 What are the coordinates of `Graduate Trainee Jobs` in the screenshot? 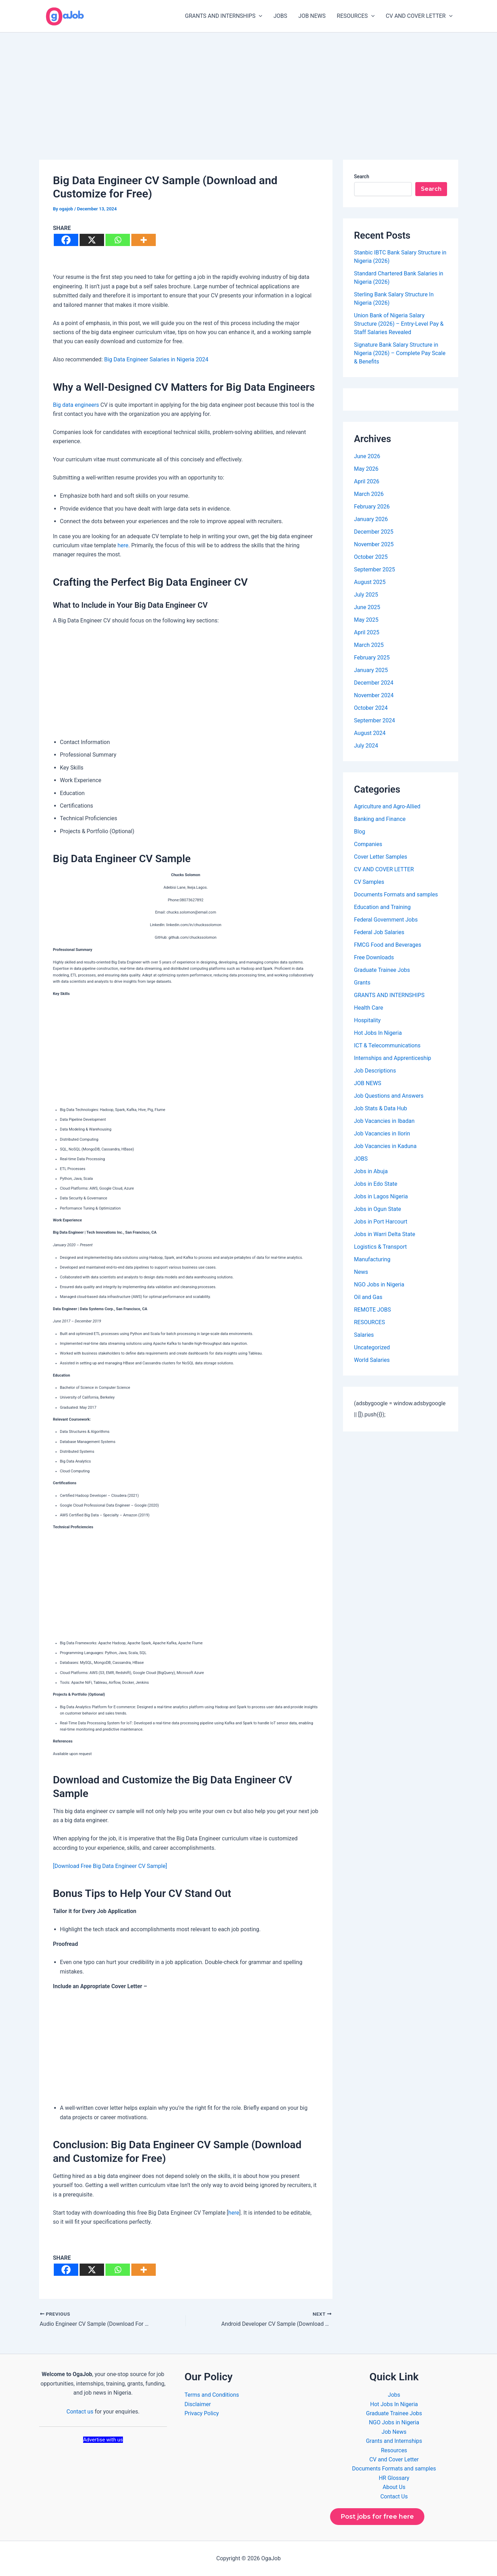 It's located at (382, 970).